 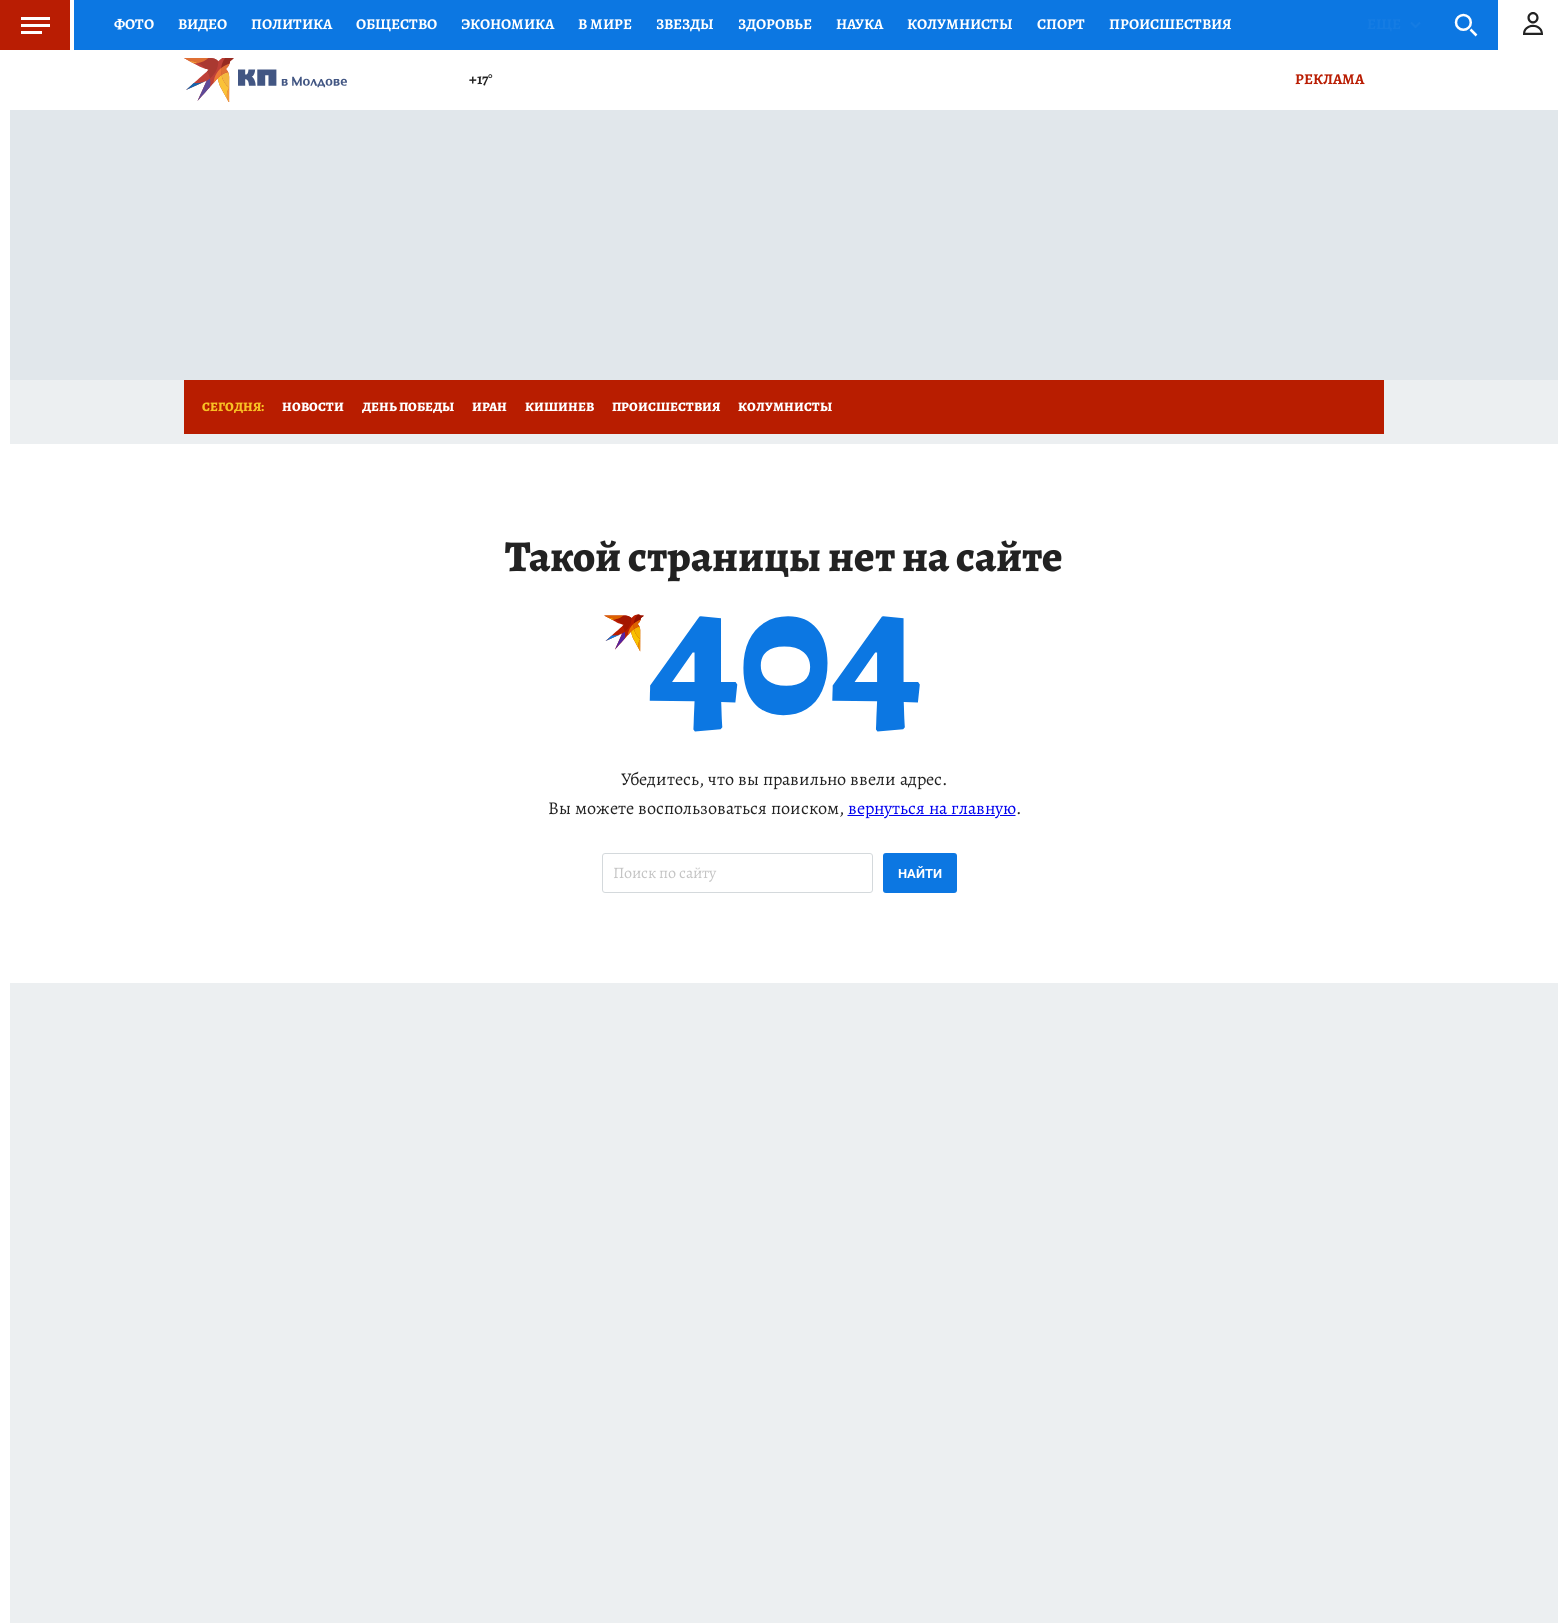 I want to click on Экономика, so click(x=507, y=24).